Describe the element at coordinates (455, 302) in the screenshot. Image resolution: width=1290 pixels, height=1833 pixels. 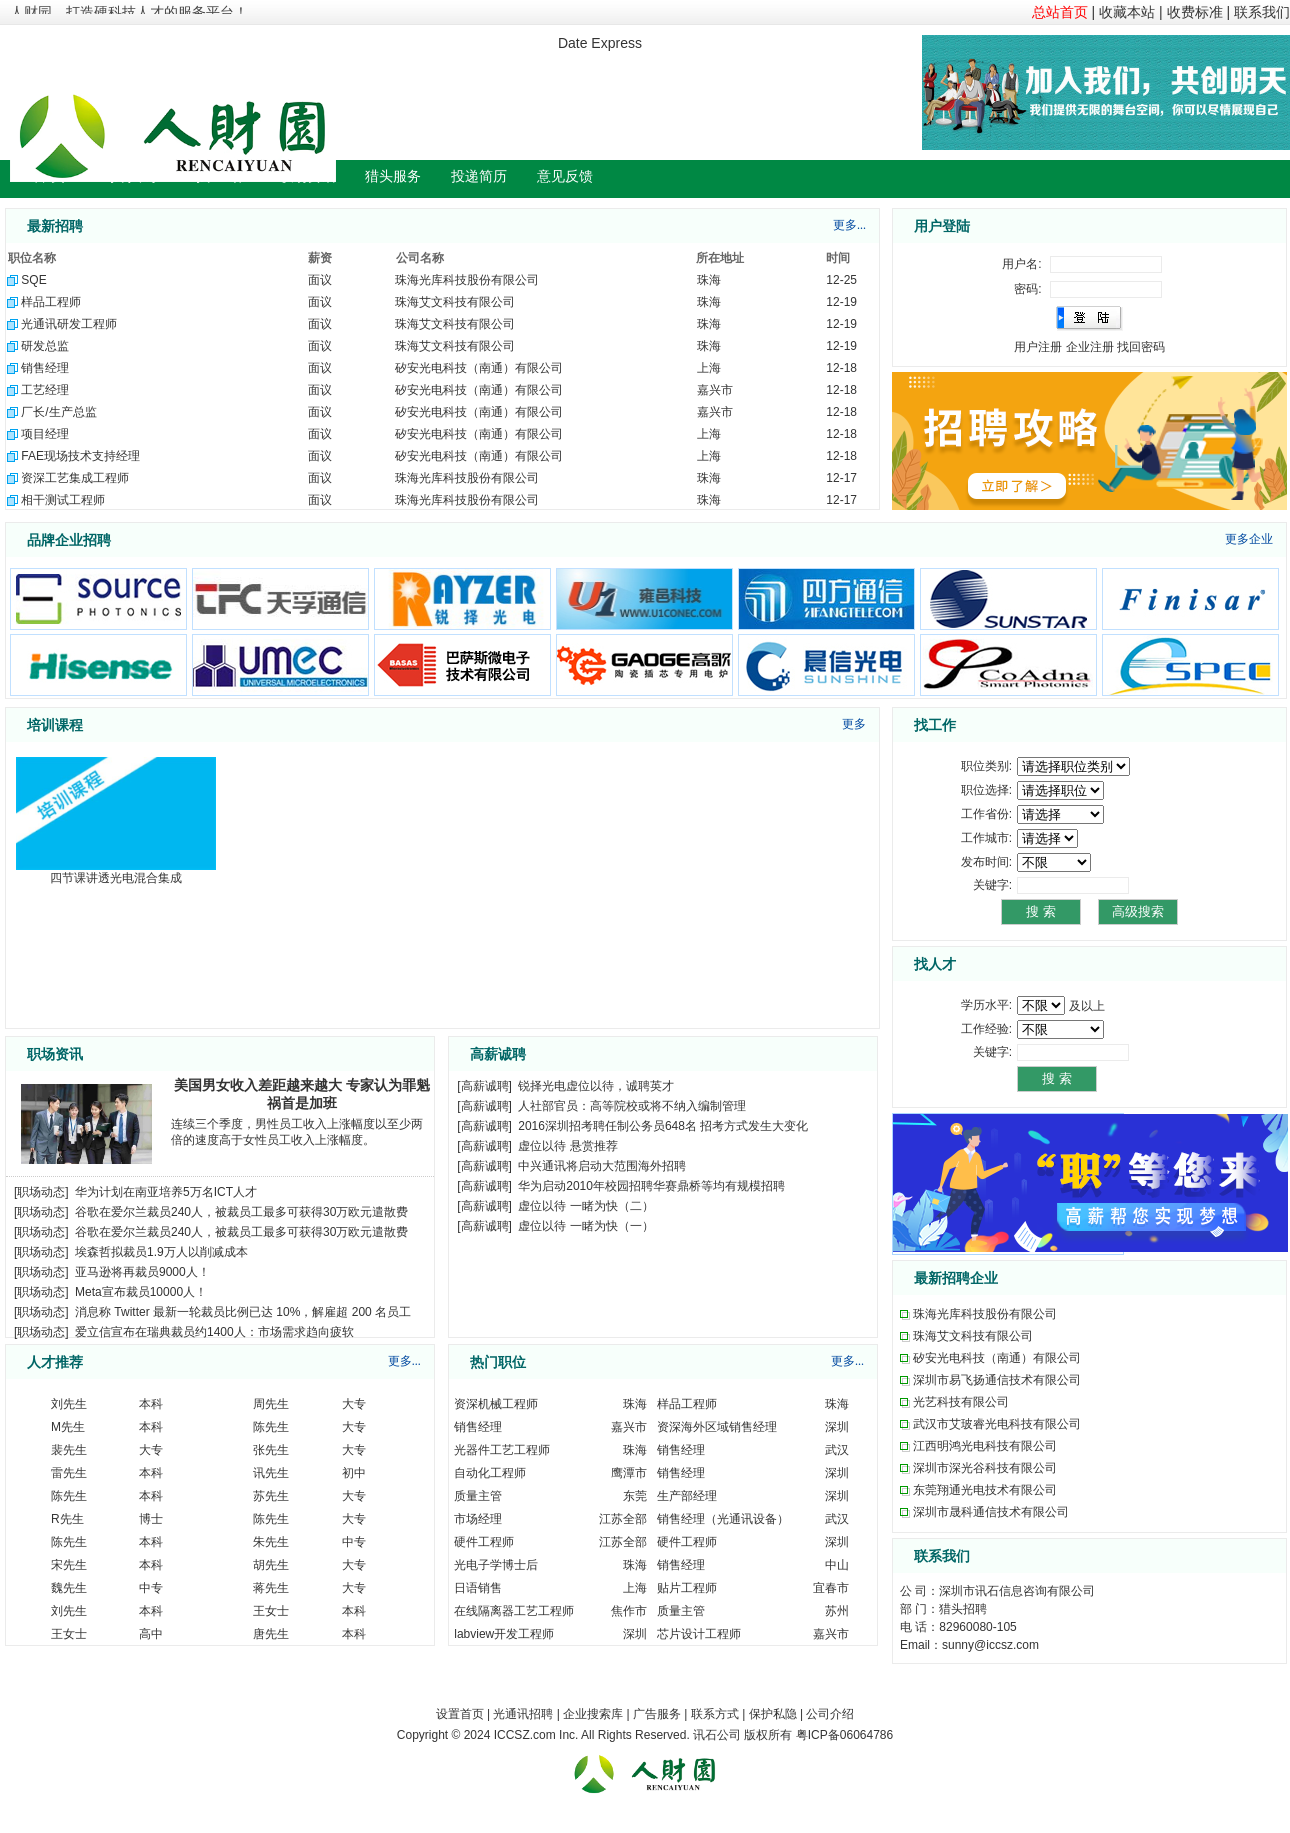
I see `珠海艾文科技有限公司` at that location.